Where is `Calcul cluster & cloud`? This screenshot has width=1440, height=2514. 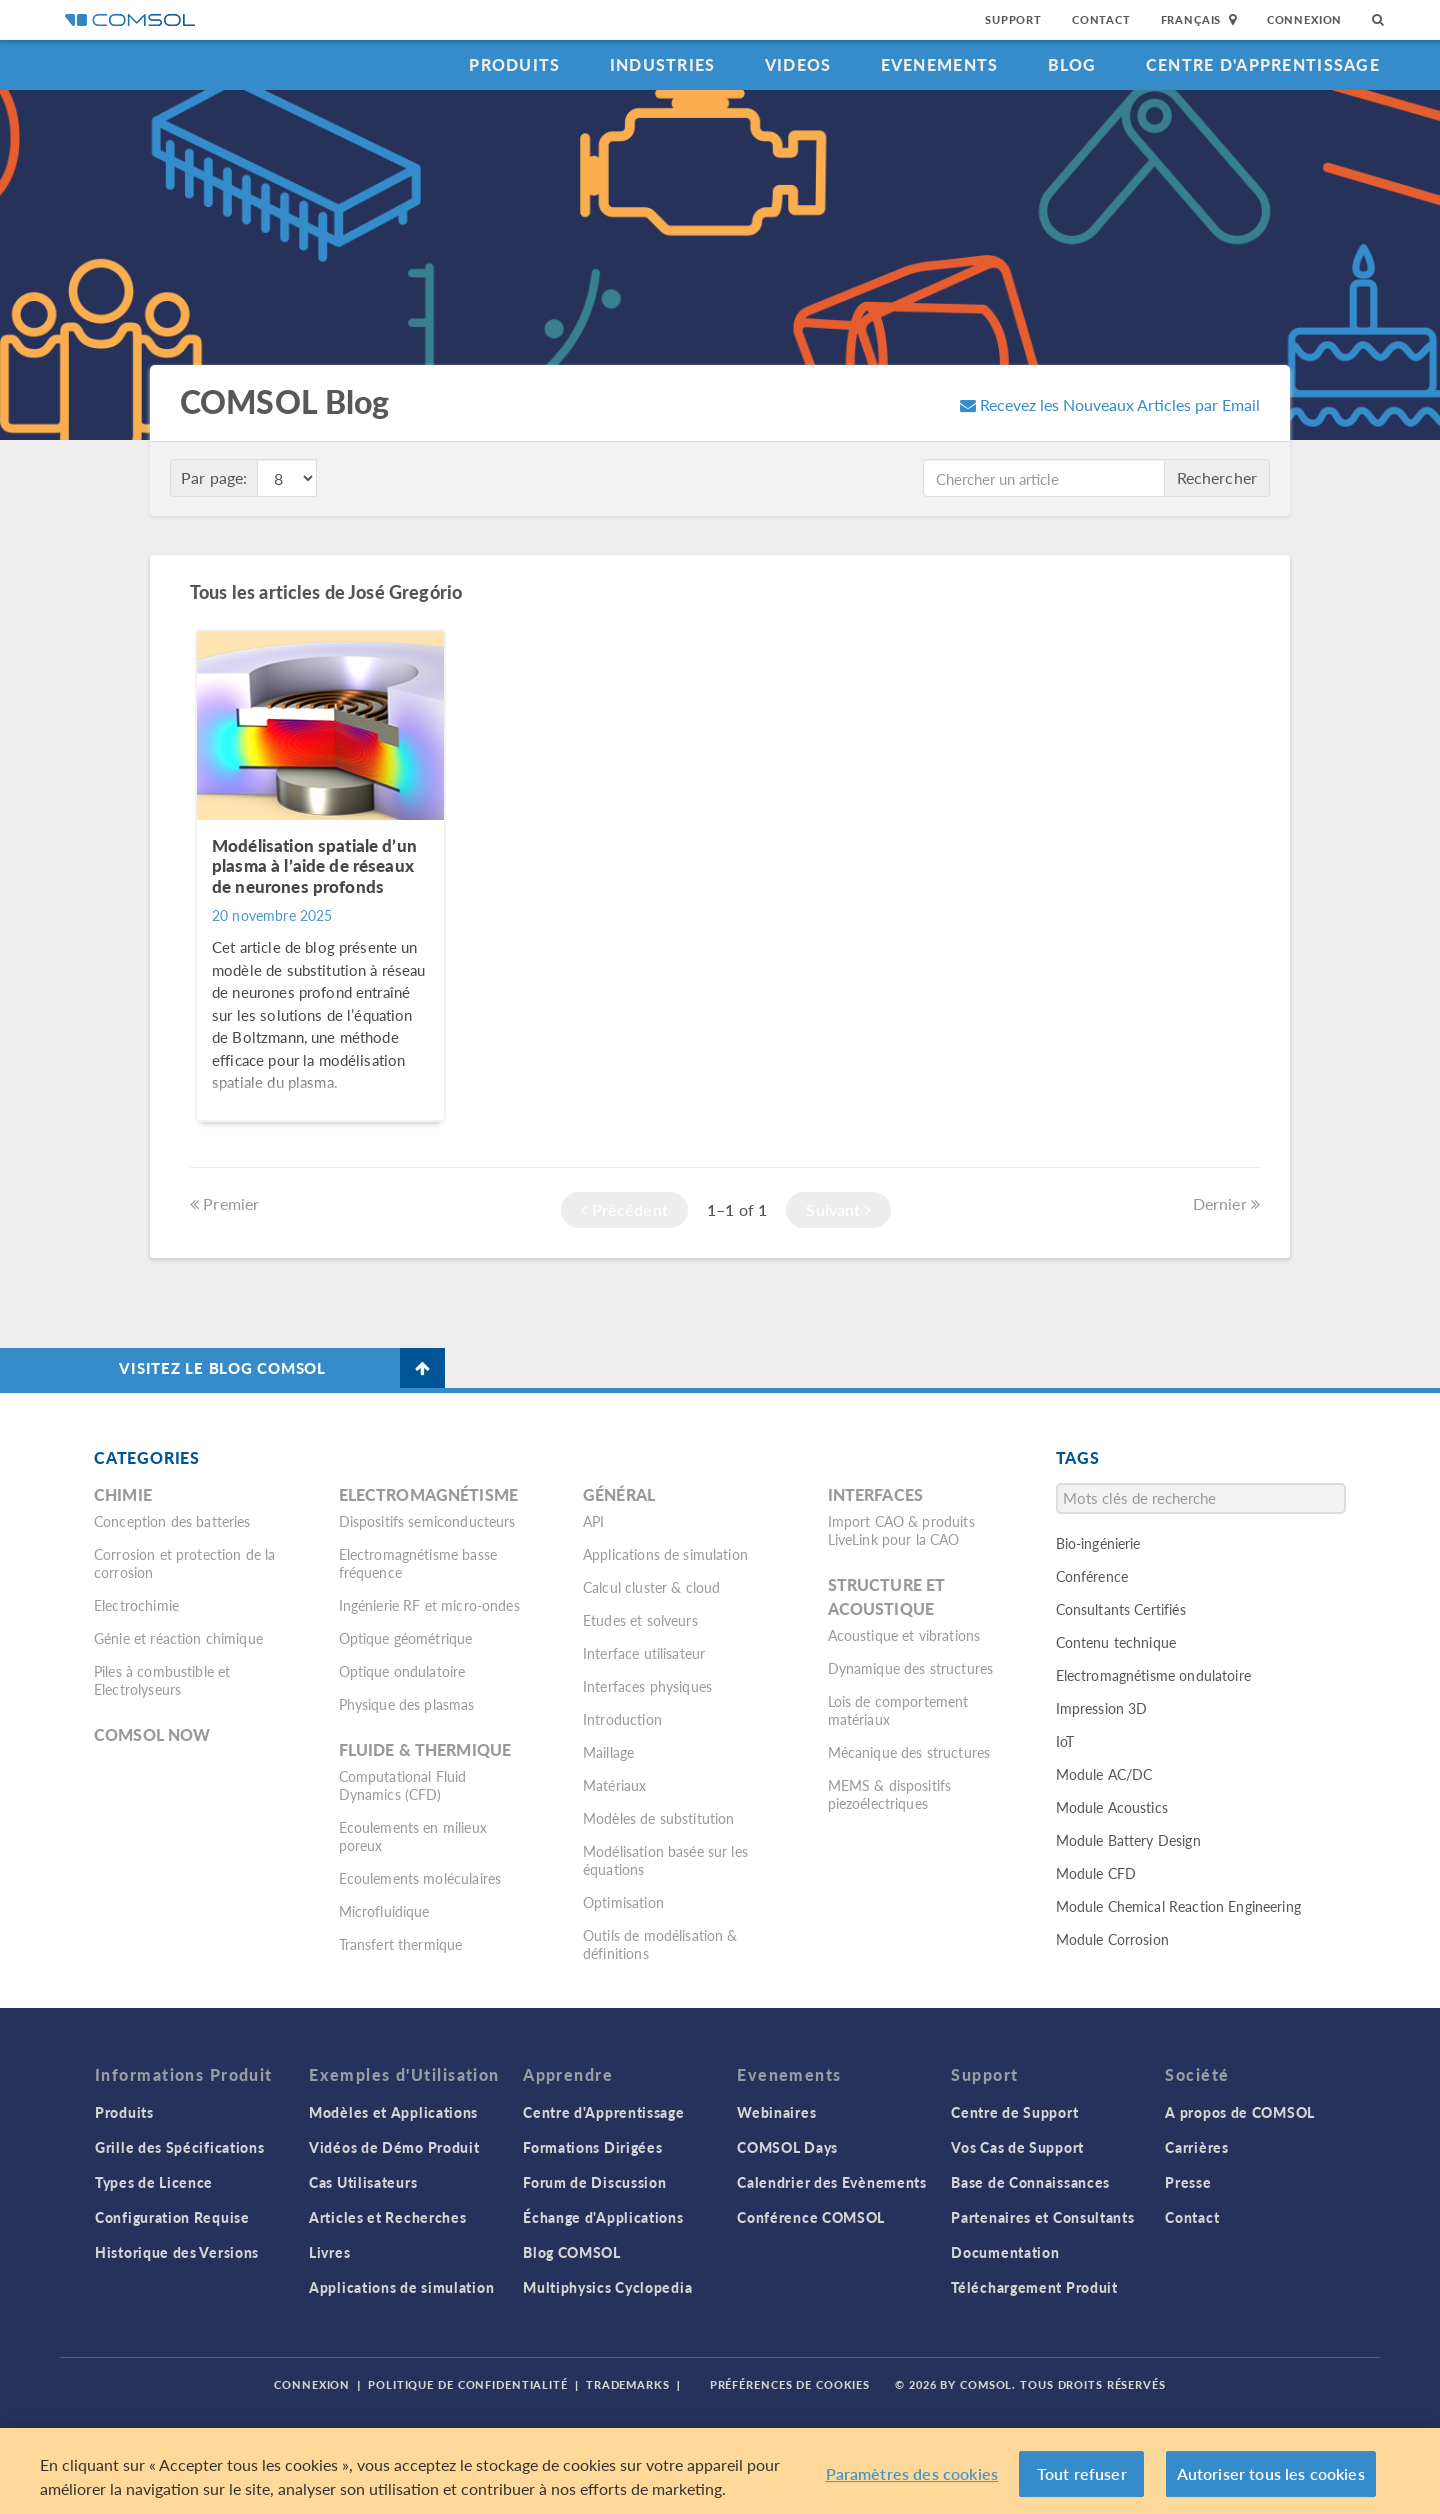 Calcul cluster & cloud is located at coordinates (651, 1587).